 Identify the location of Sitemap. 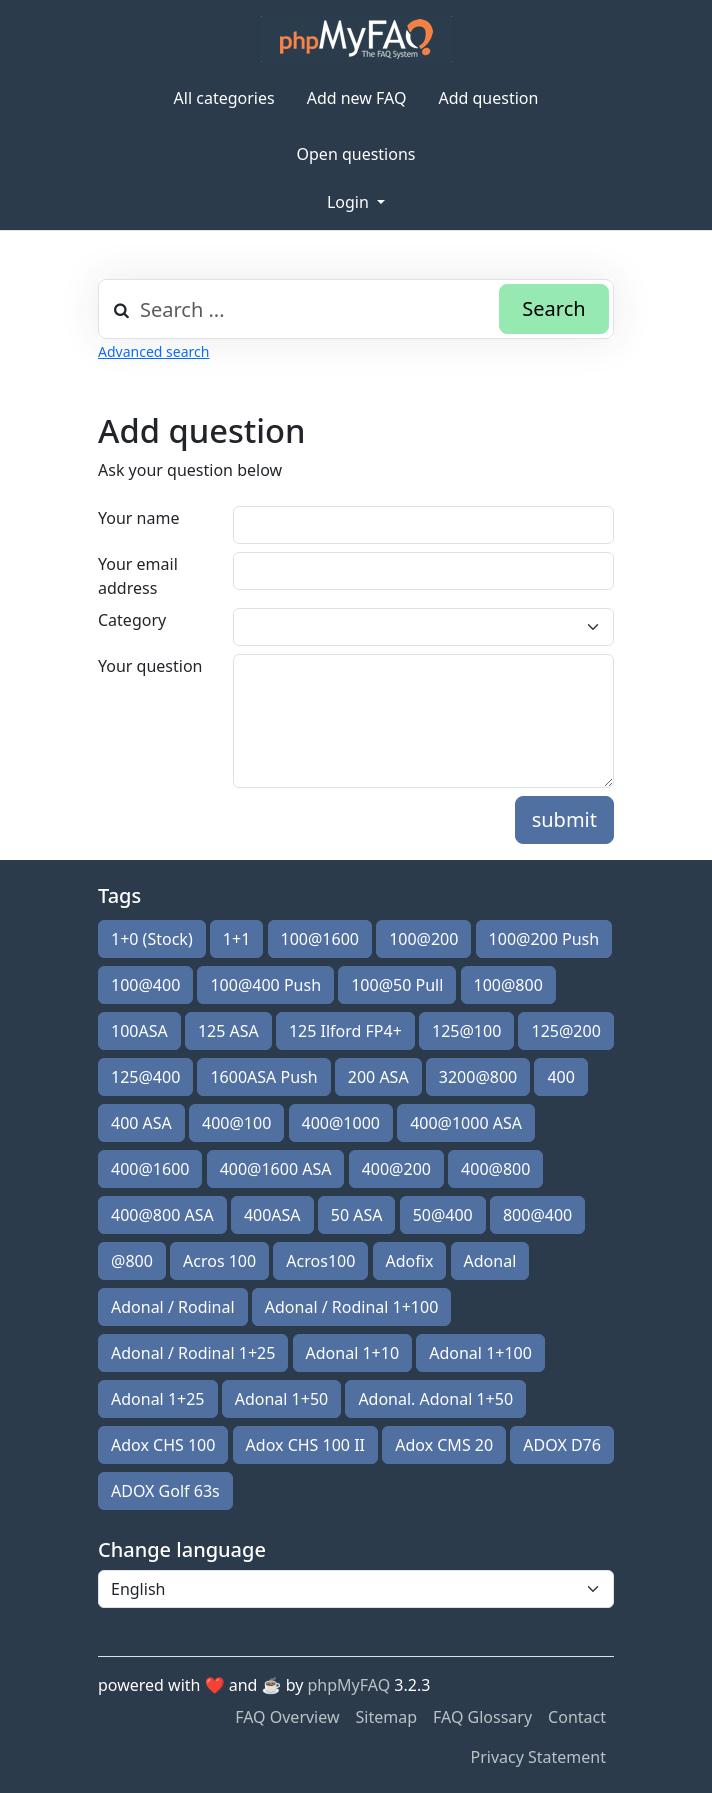
(387, 1717).